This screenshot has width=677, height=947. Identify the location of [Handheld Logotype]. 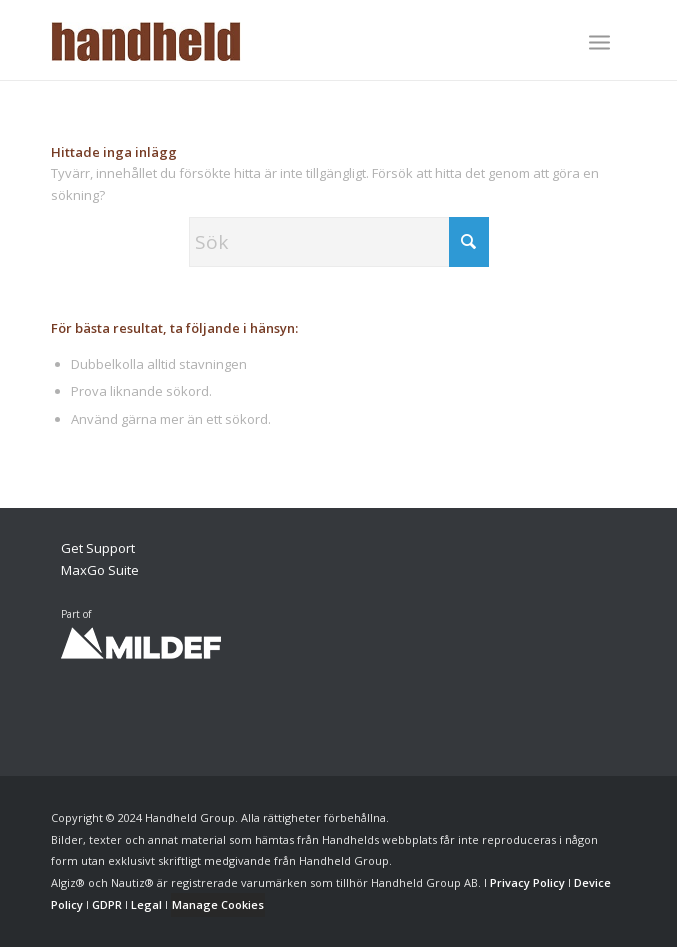
(281, 40).